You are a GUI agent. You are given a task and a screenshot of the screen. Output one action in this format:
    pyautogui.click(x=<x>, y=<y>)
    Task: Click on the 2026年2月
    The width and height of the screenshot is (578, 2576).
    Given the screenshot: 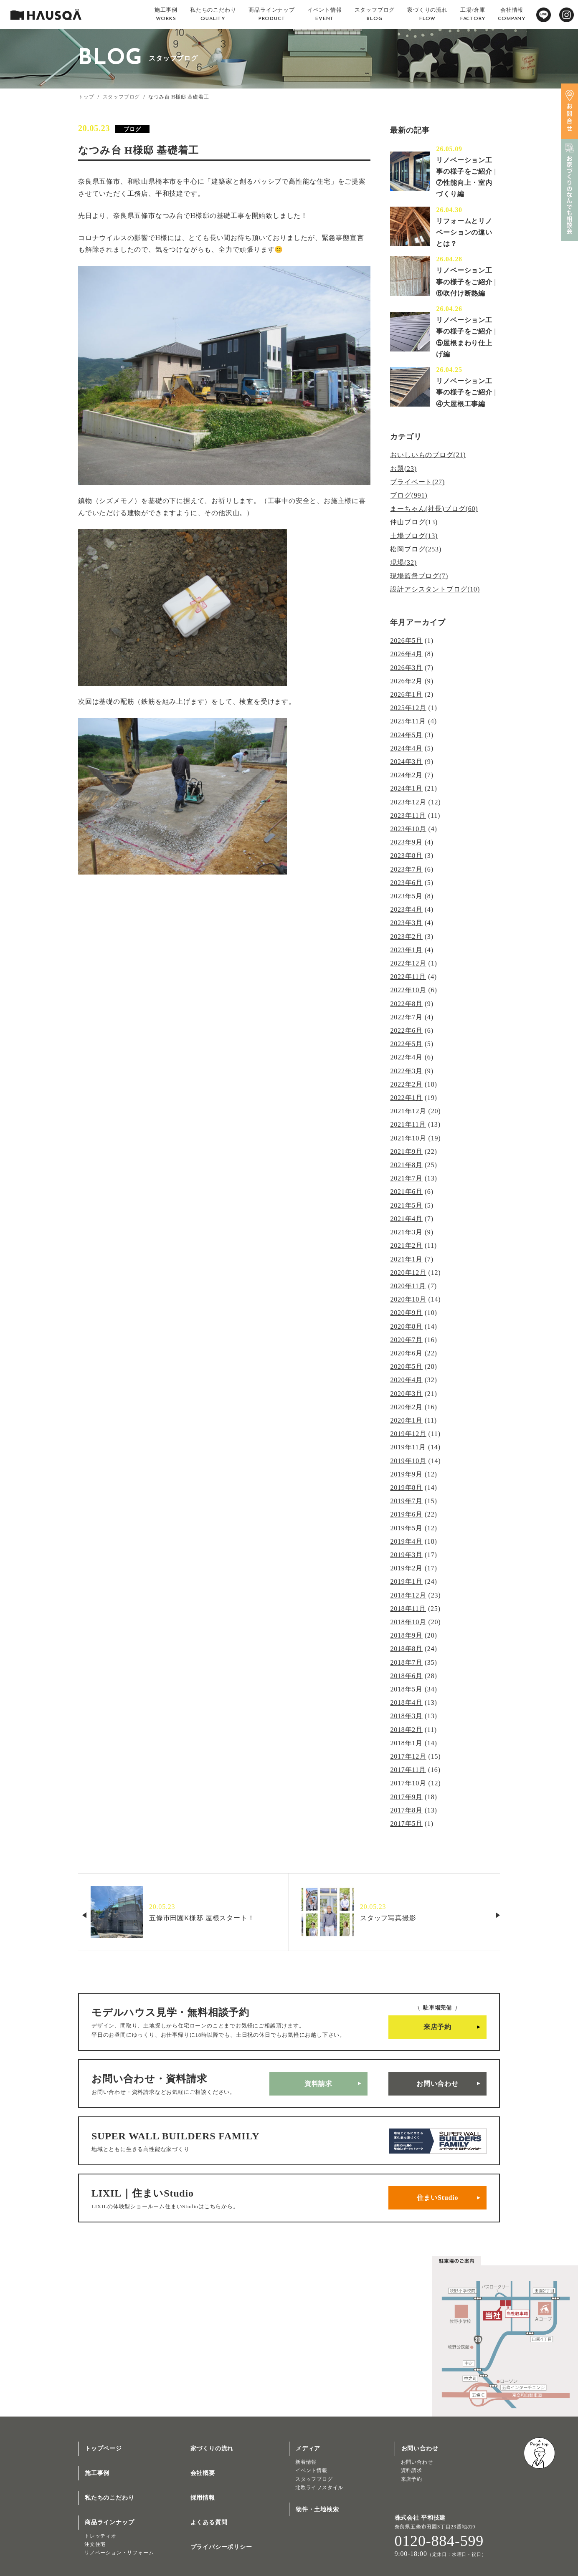 What is the action you would take?
    pyautogui.click(x=406, y=681)
    